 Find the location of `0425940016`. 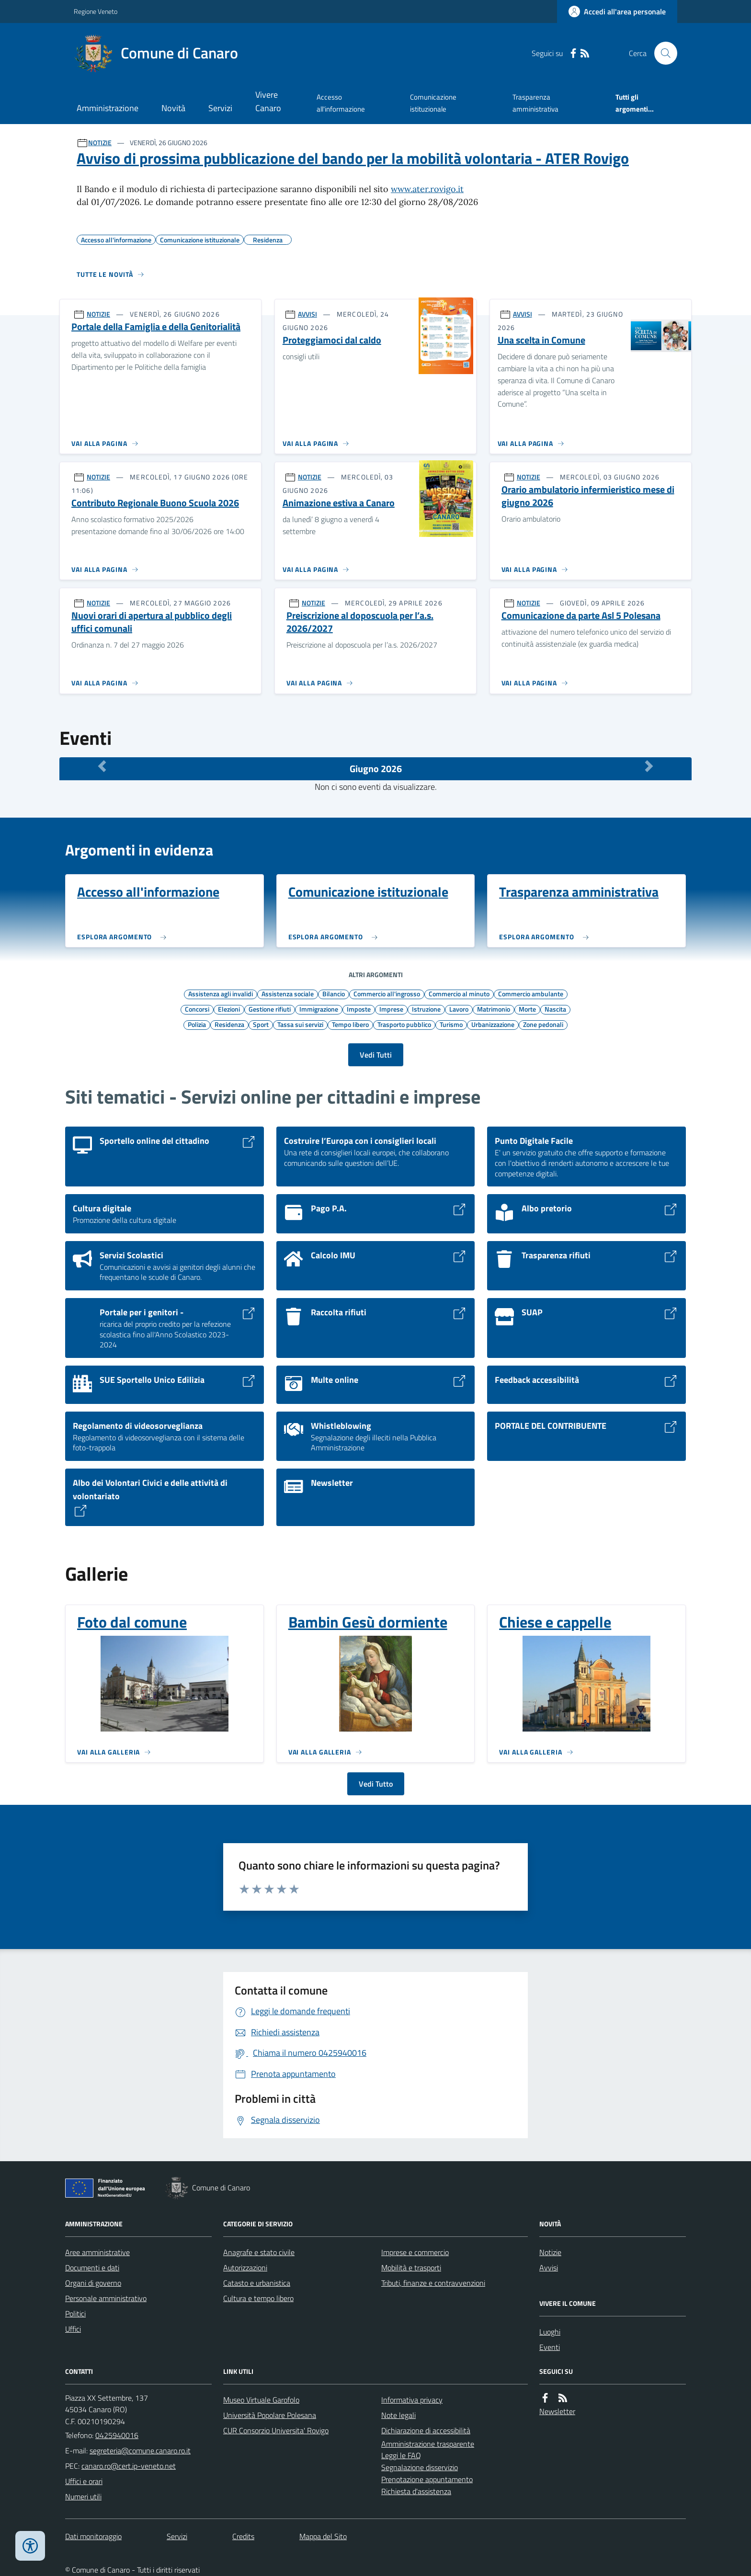

0425940016 is located at coordinates (116, 2435).